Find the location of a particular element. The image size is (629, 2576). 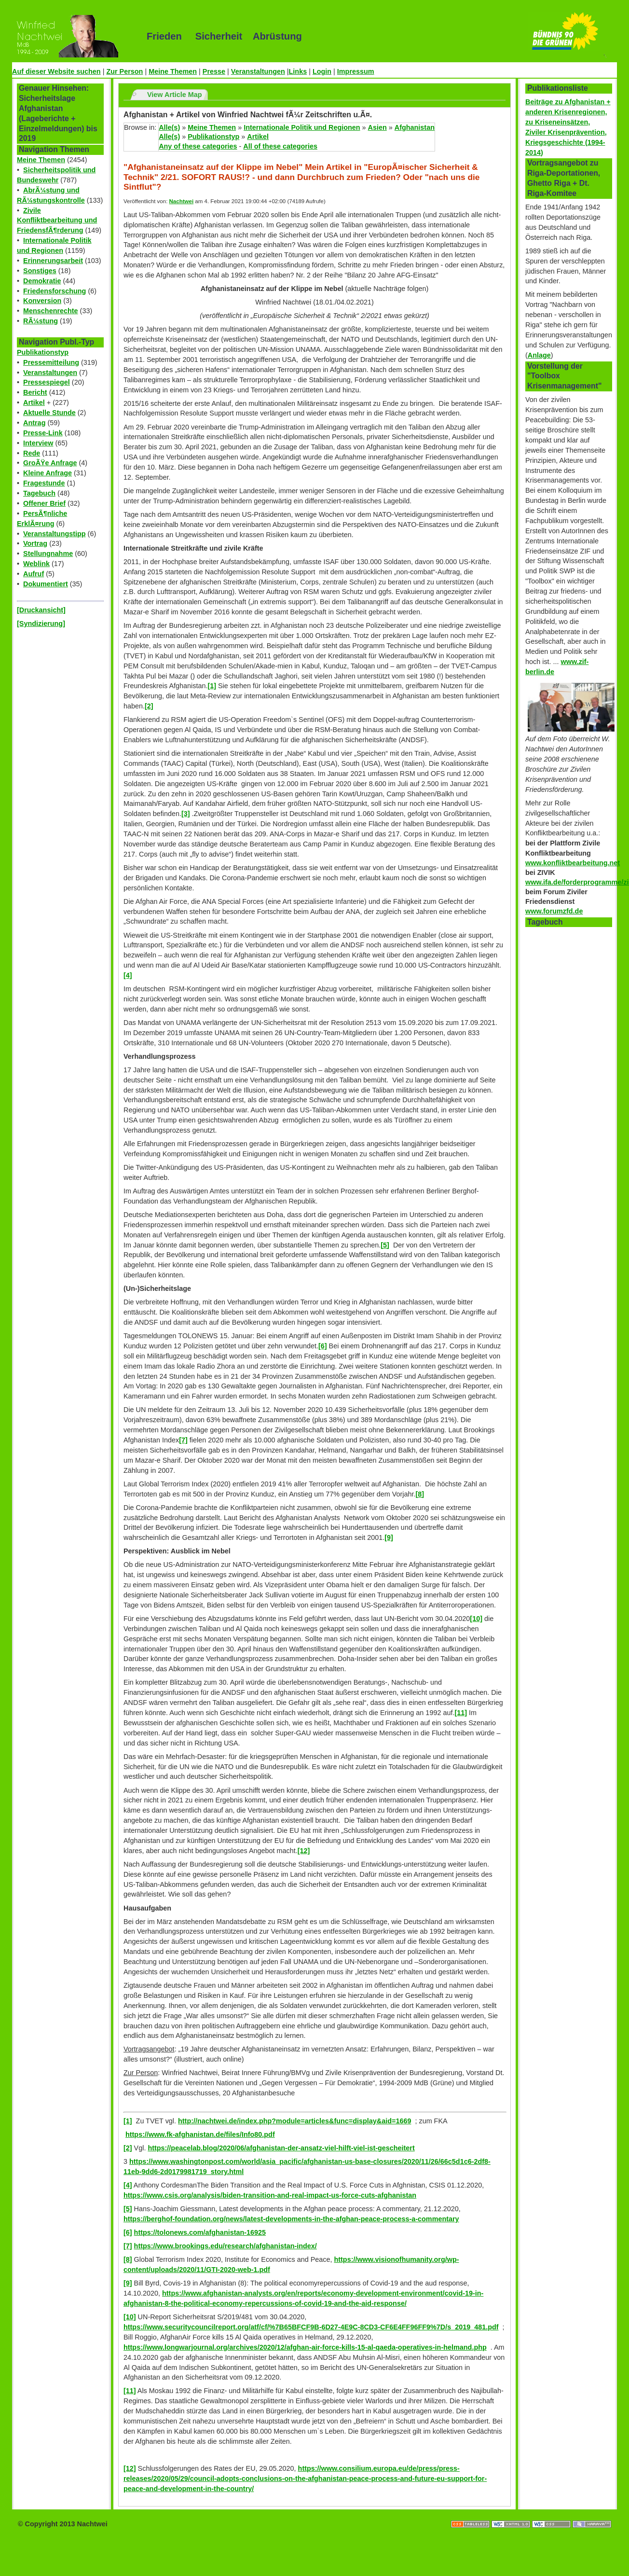

Impressum is located at coordinates (355, 71).